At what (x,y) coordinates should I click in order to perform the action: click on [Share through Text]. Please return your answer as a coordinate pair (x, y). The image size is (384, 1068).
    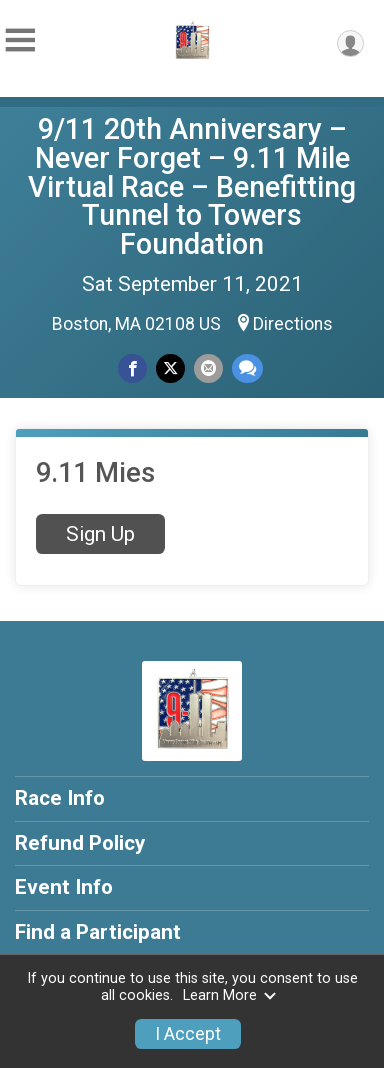
    Looking at the image, I should click on (247, 368).